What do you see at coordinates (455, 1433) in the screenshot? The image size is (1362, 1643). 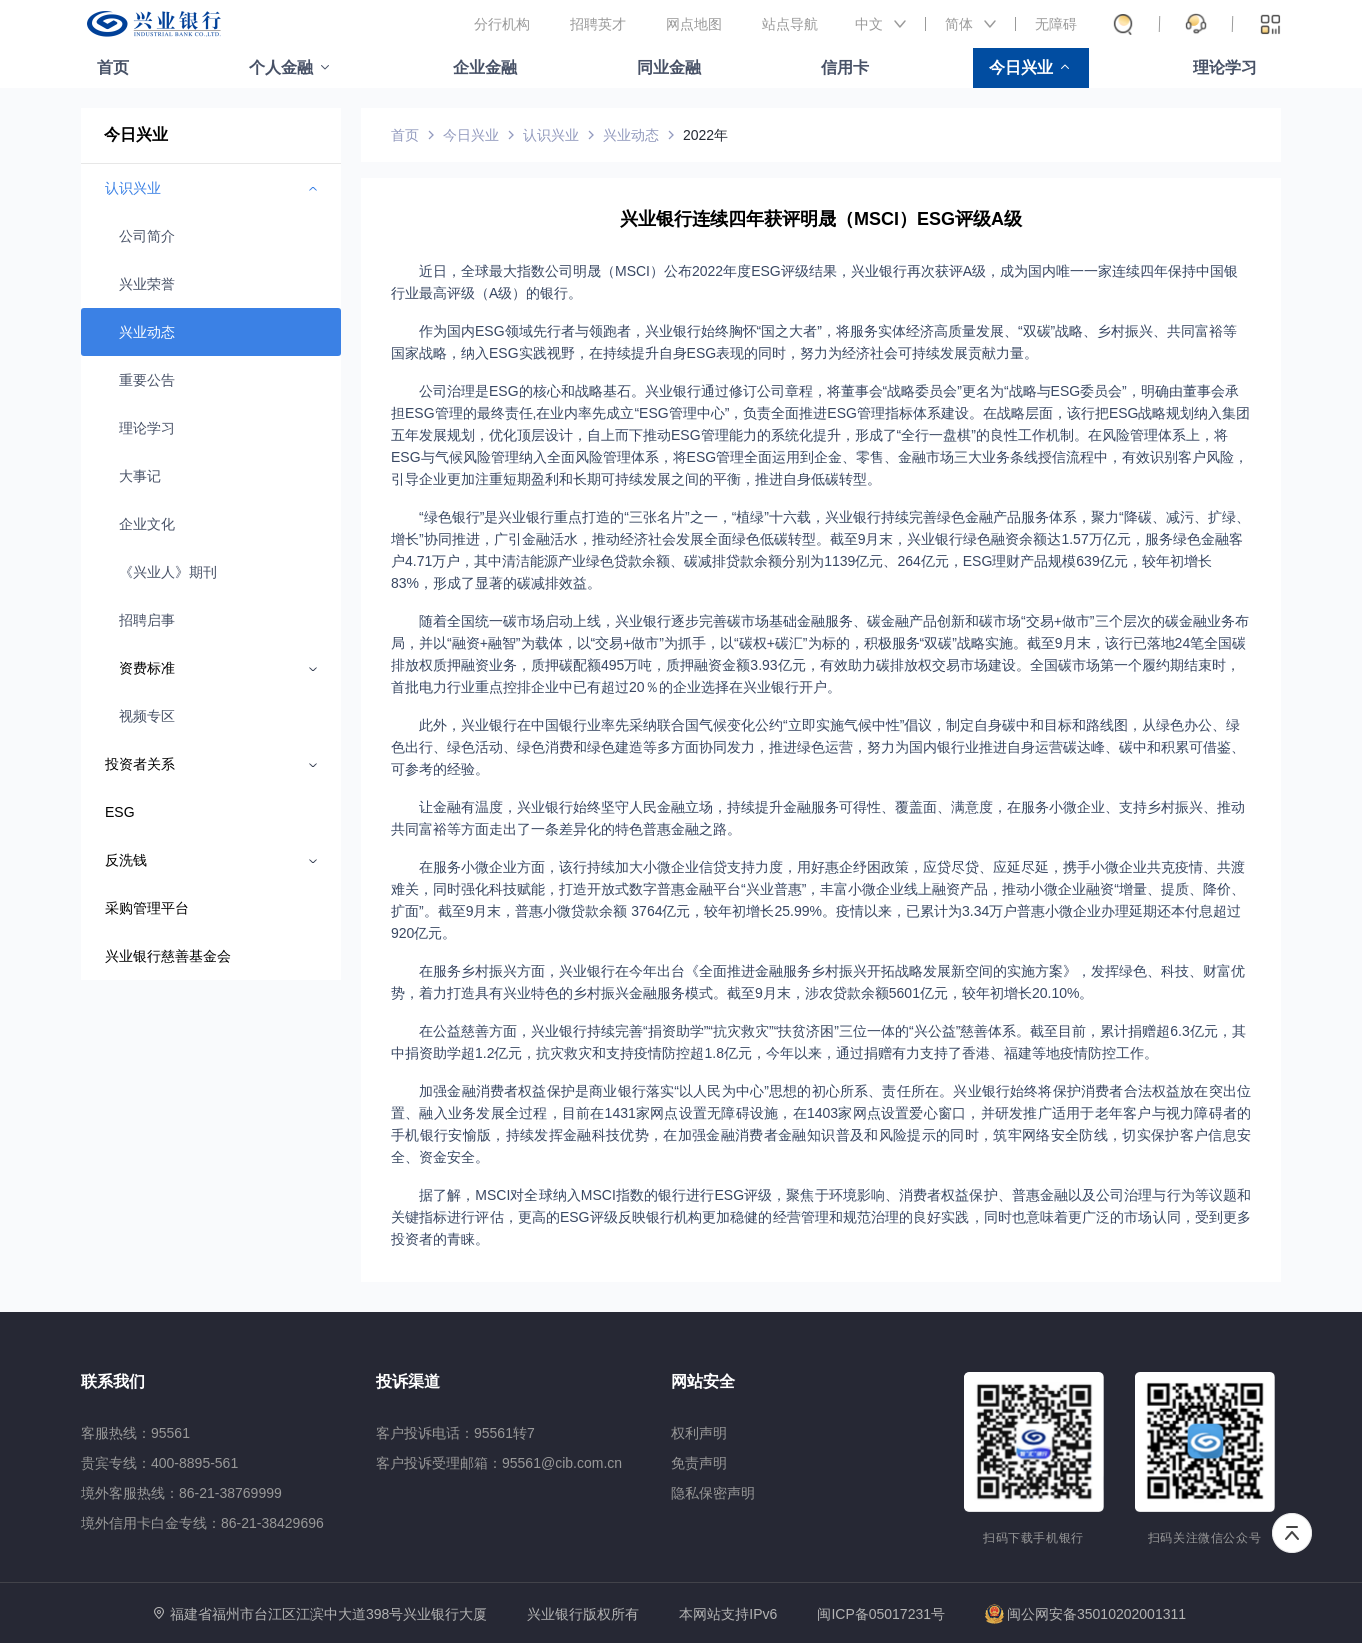 I see `客户投诉电话：95561转7` at bounding box center [455, 1433].